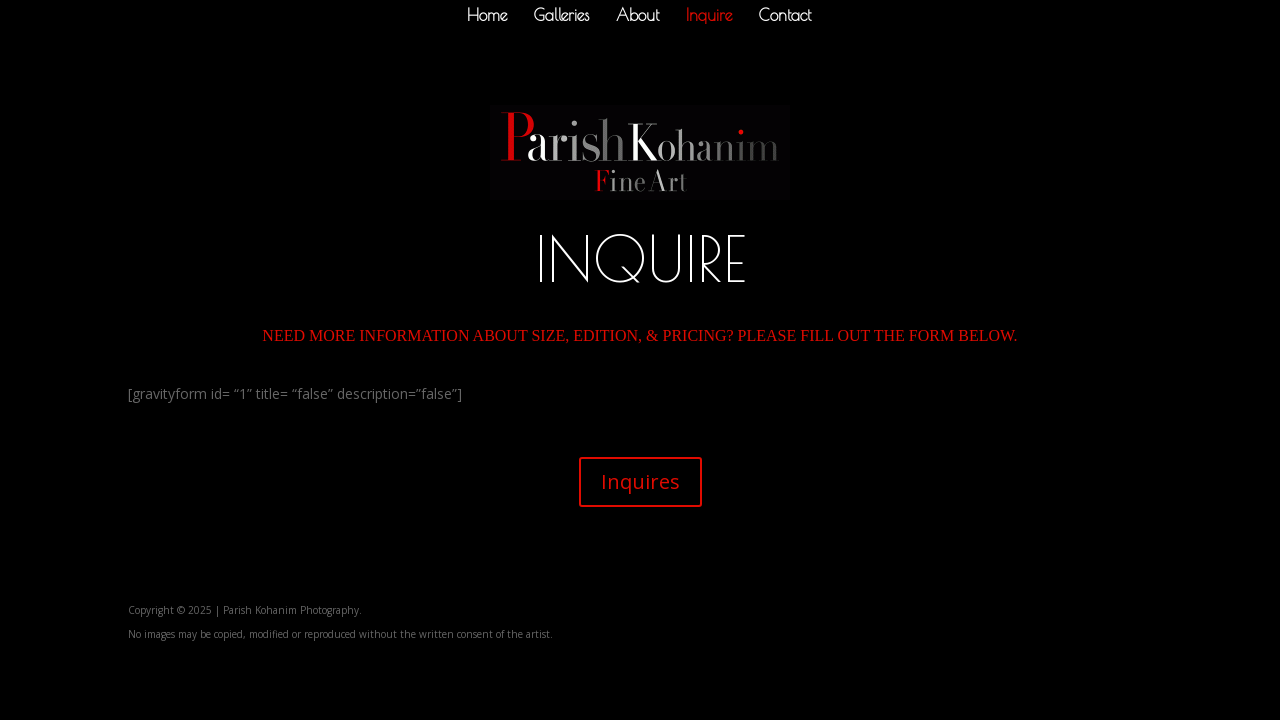 The height and width of the screenshot is (720, 1280). Describe the element at coordinates (637, 16) in the screenshot. I see `About` at that location.